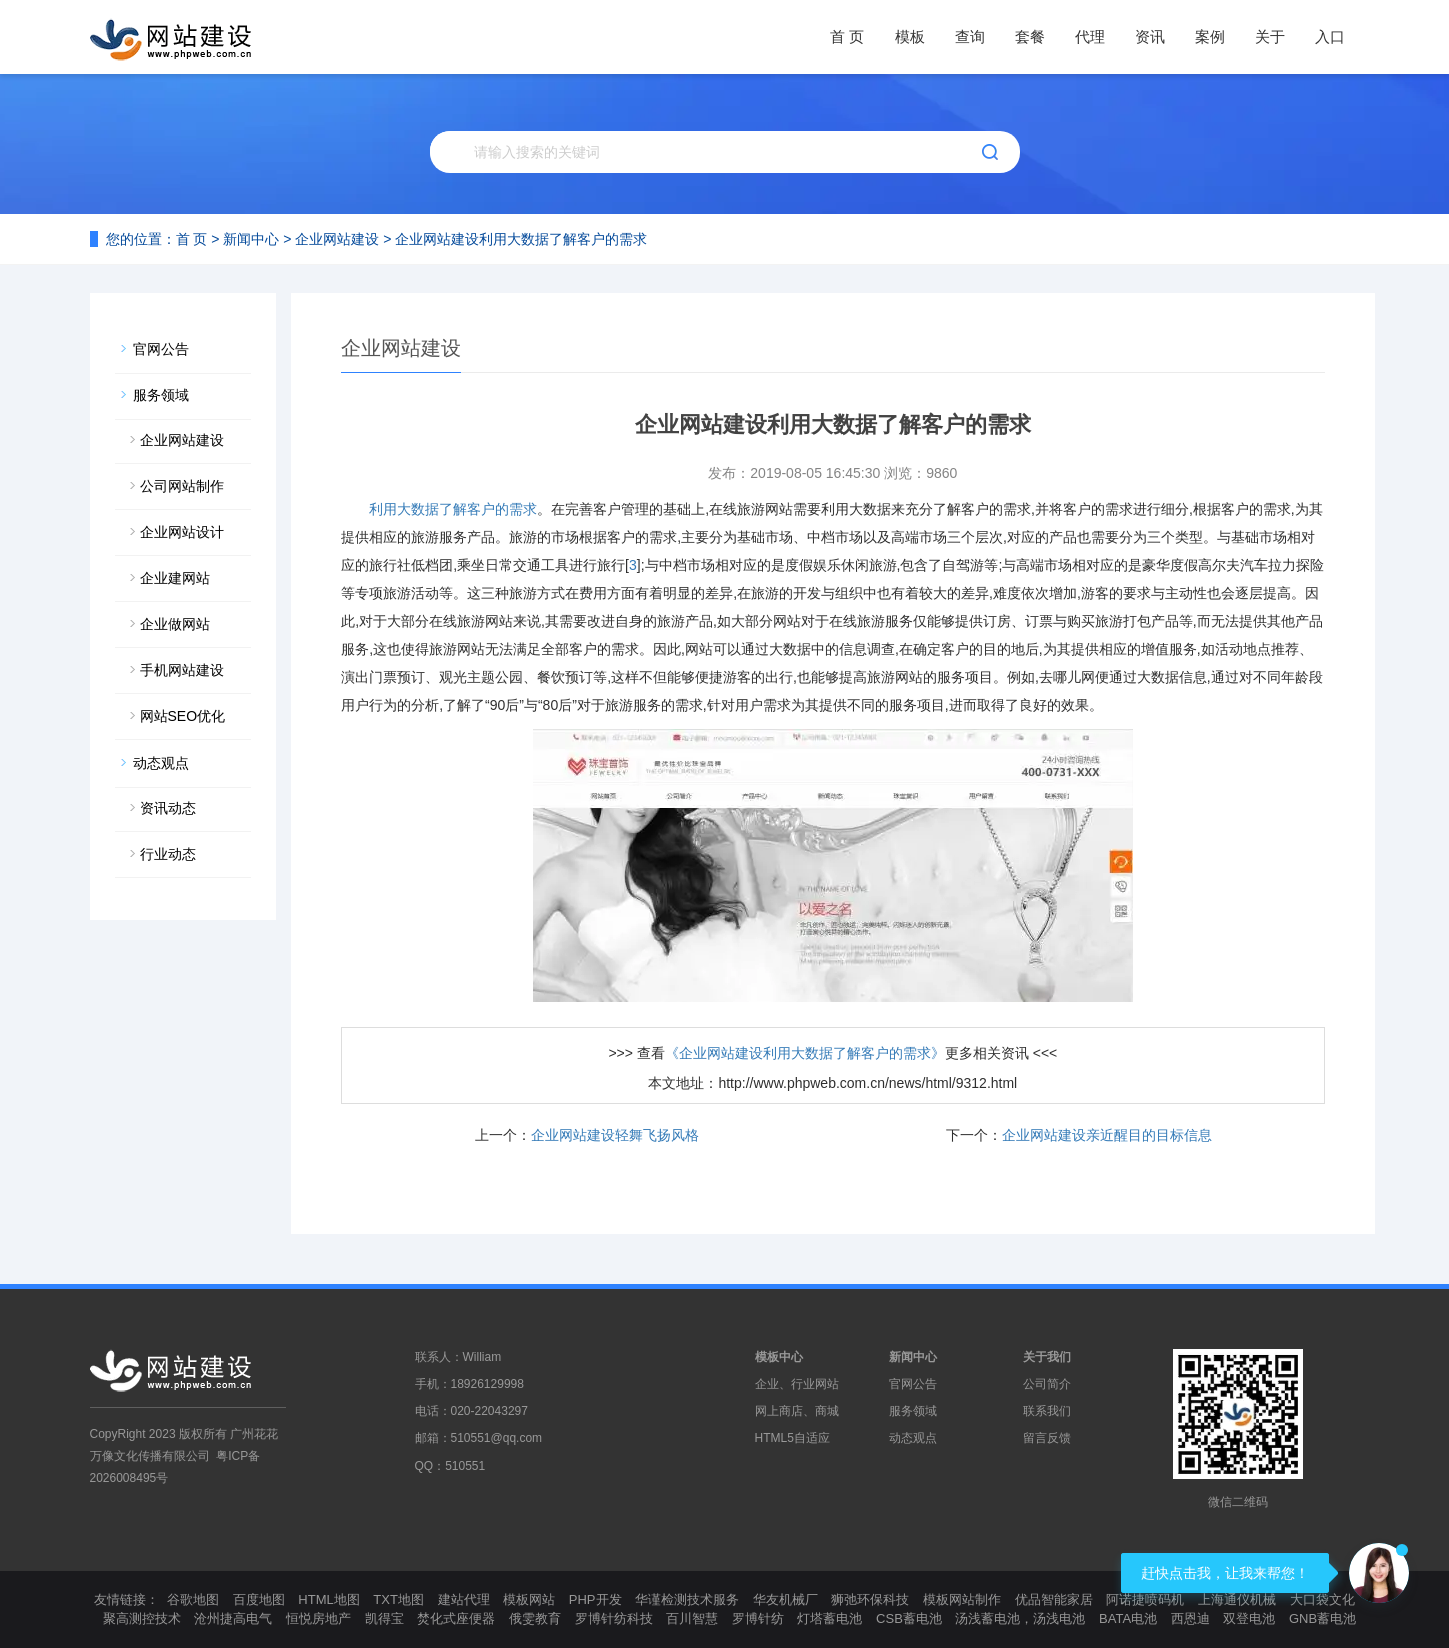 This screenshot has height=1648, width=1449. Describe the element at coordinates (962, 1599) in the screenshot. I see `模板网站制作` at that location.